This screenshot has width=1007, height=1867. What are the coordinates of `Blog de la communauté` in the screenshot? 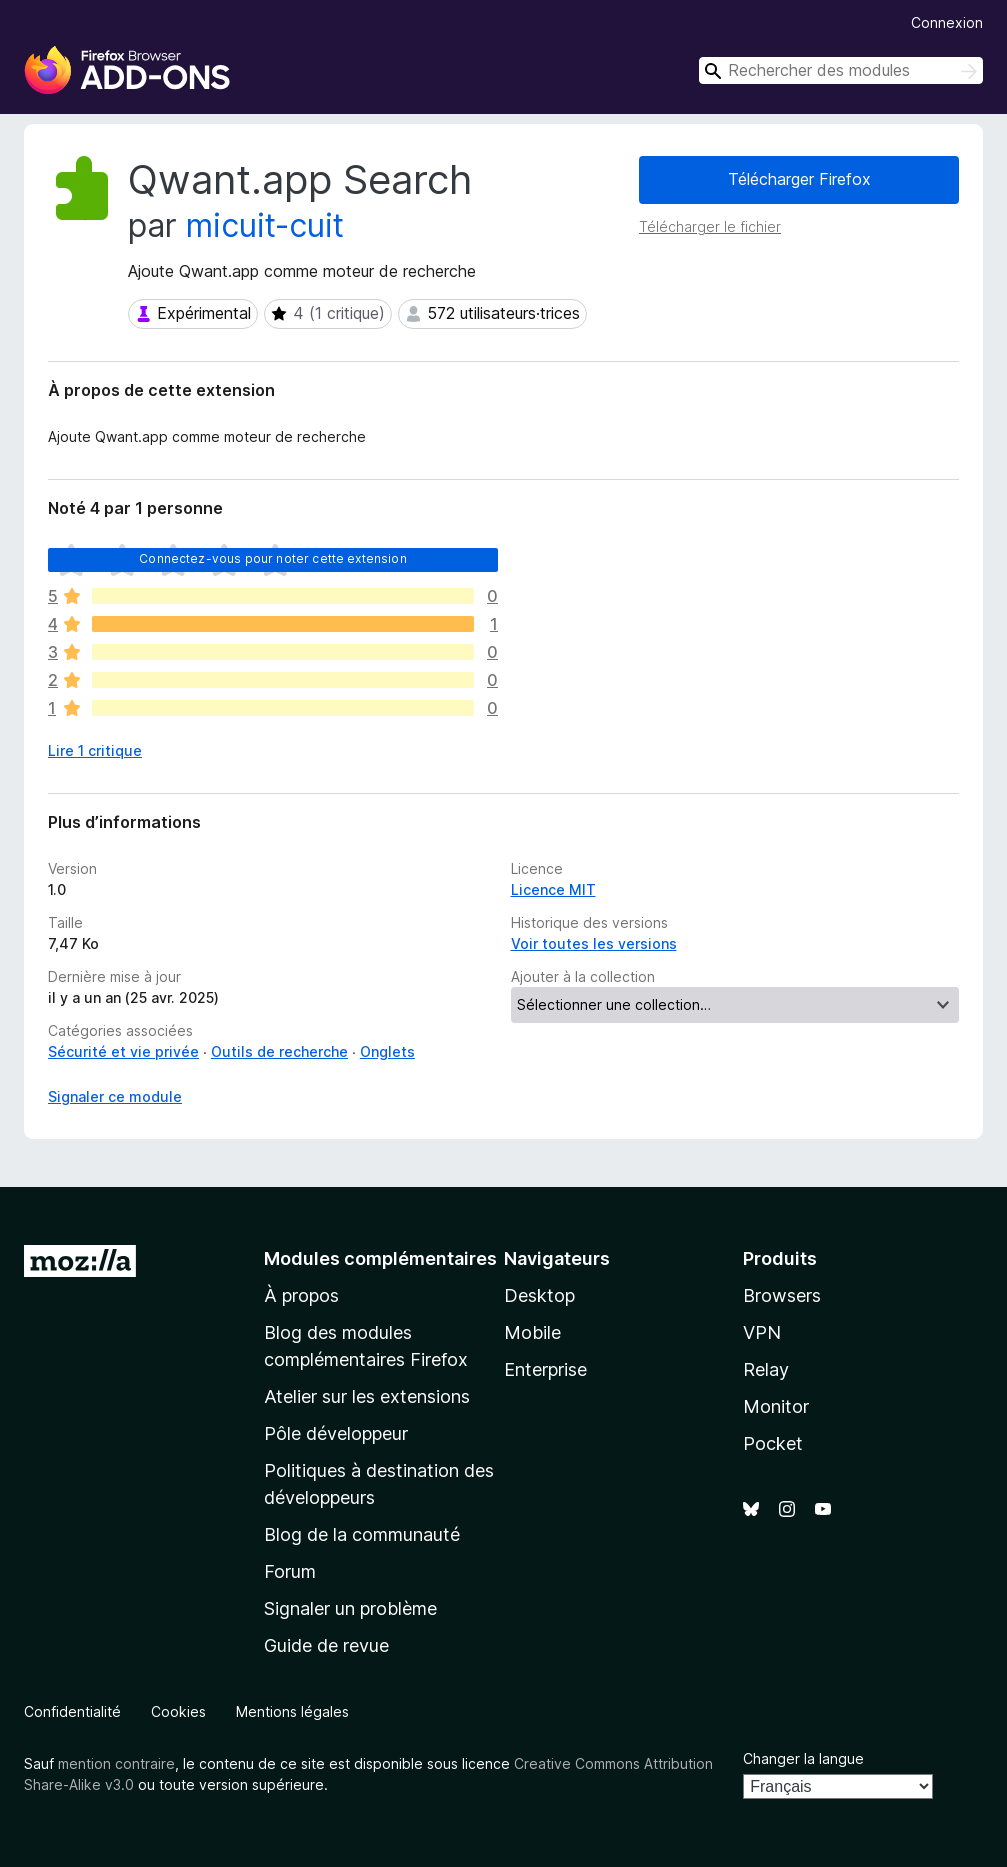 It's located at (362, 1534).